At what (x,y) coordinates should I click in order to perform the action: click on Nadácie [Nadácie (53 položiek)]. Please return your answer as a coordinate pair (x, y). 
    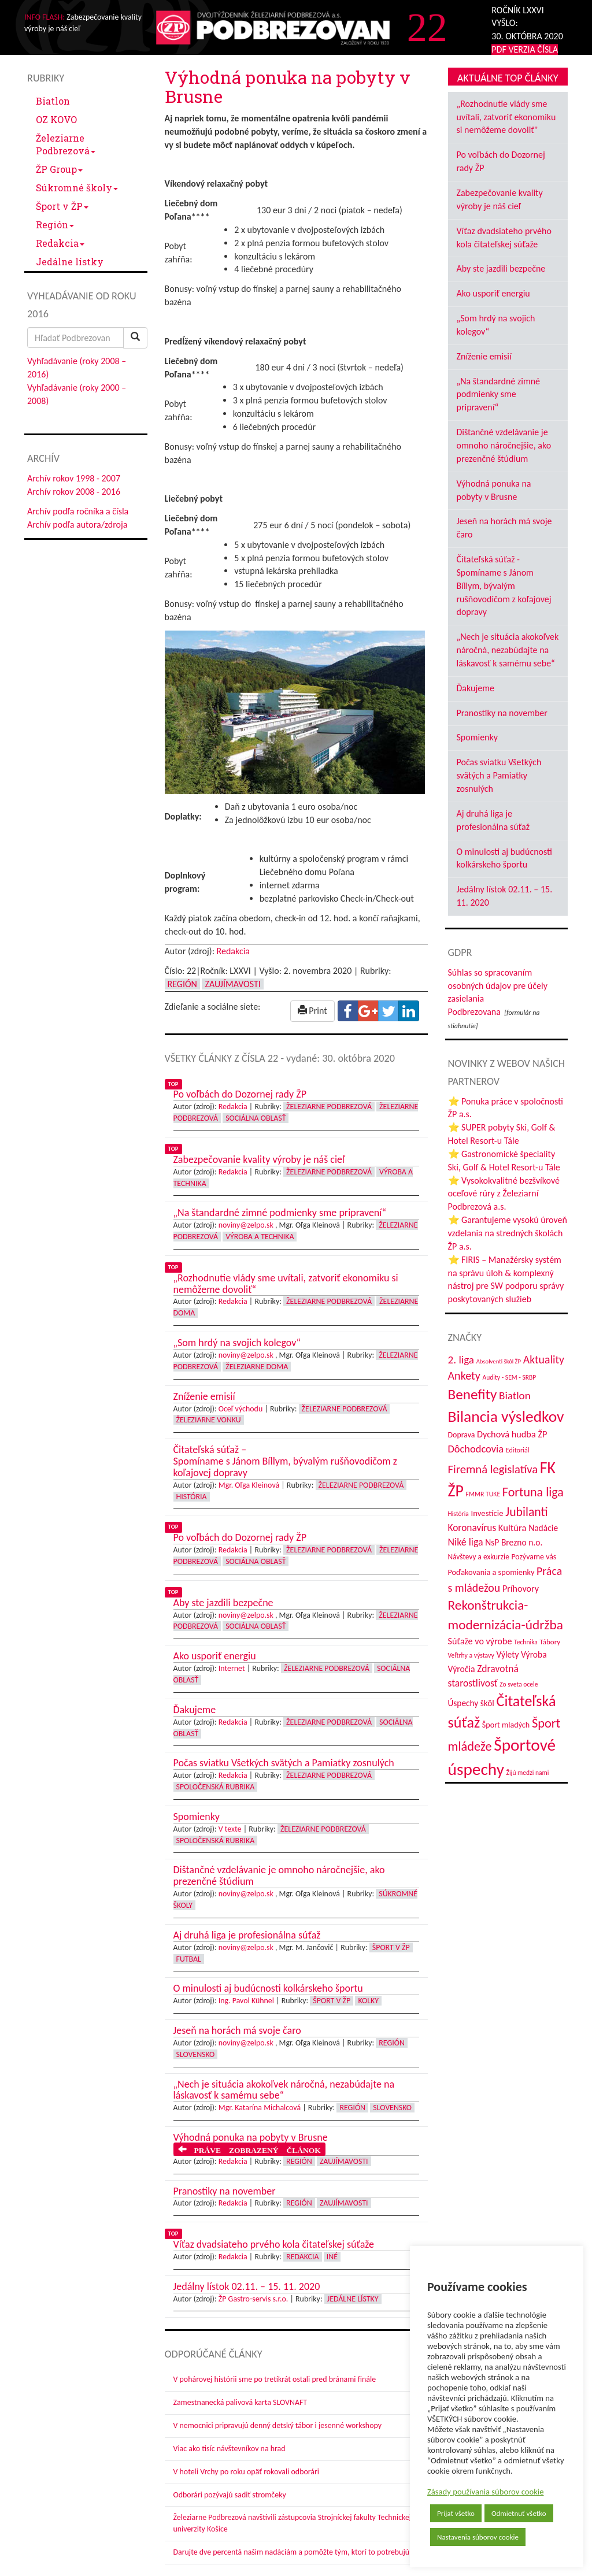
    Looking at the image, I should click on (543, 1527).